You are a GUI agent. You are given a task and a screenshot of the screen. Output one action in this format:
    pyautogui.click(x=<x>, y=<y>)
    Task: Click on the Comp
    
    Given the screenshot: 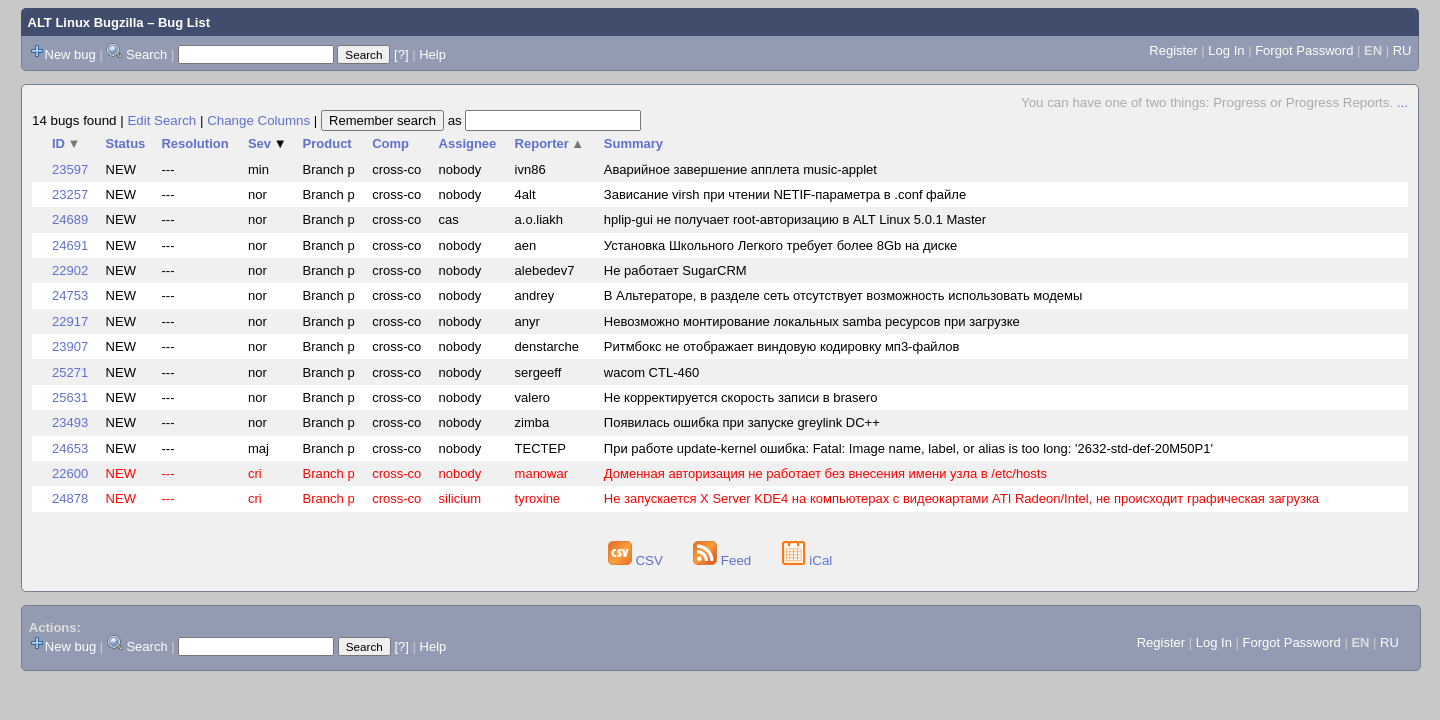 What is the action you would take?
    pyautogui.click(x=390, y=143)
    